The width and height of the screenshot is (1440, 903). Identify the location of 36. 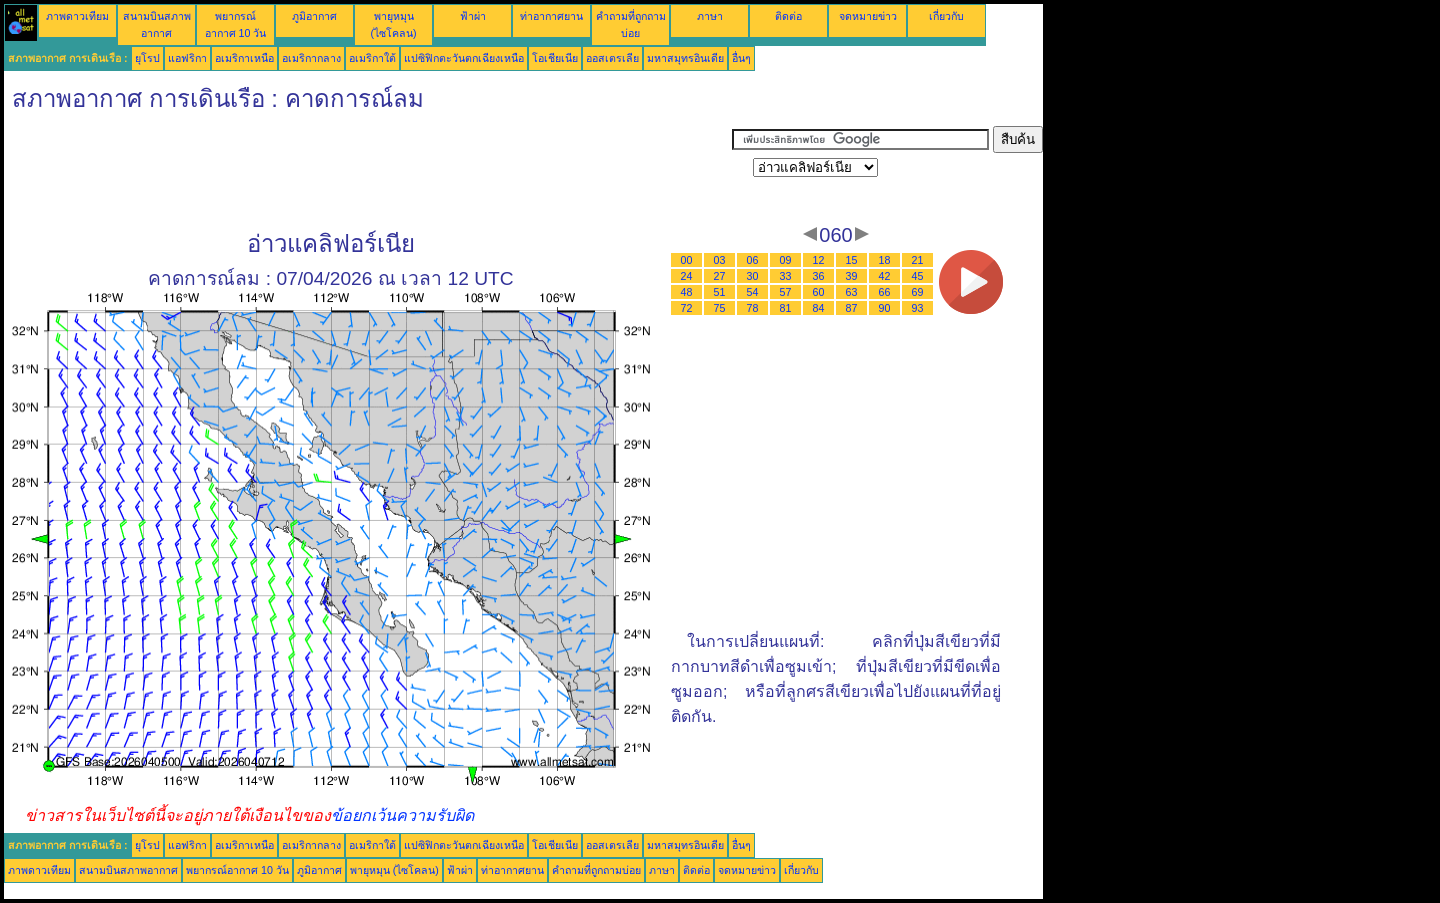
(819, 276).